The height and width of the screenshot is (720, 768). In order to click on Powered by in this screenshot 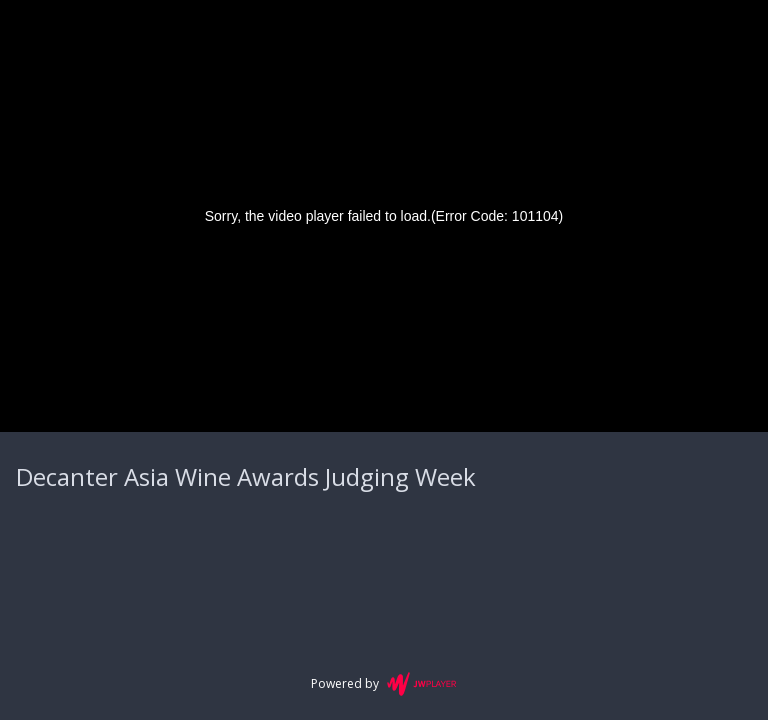, I will do `click(383, 684)`.